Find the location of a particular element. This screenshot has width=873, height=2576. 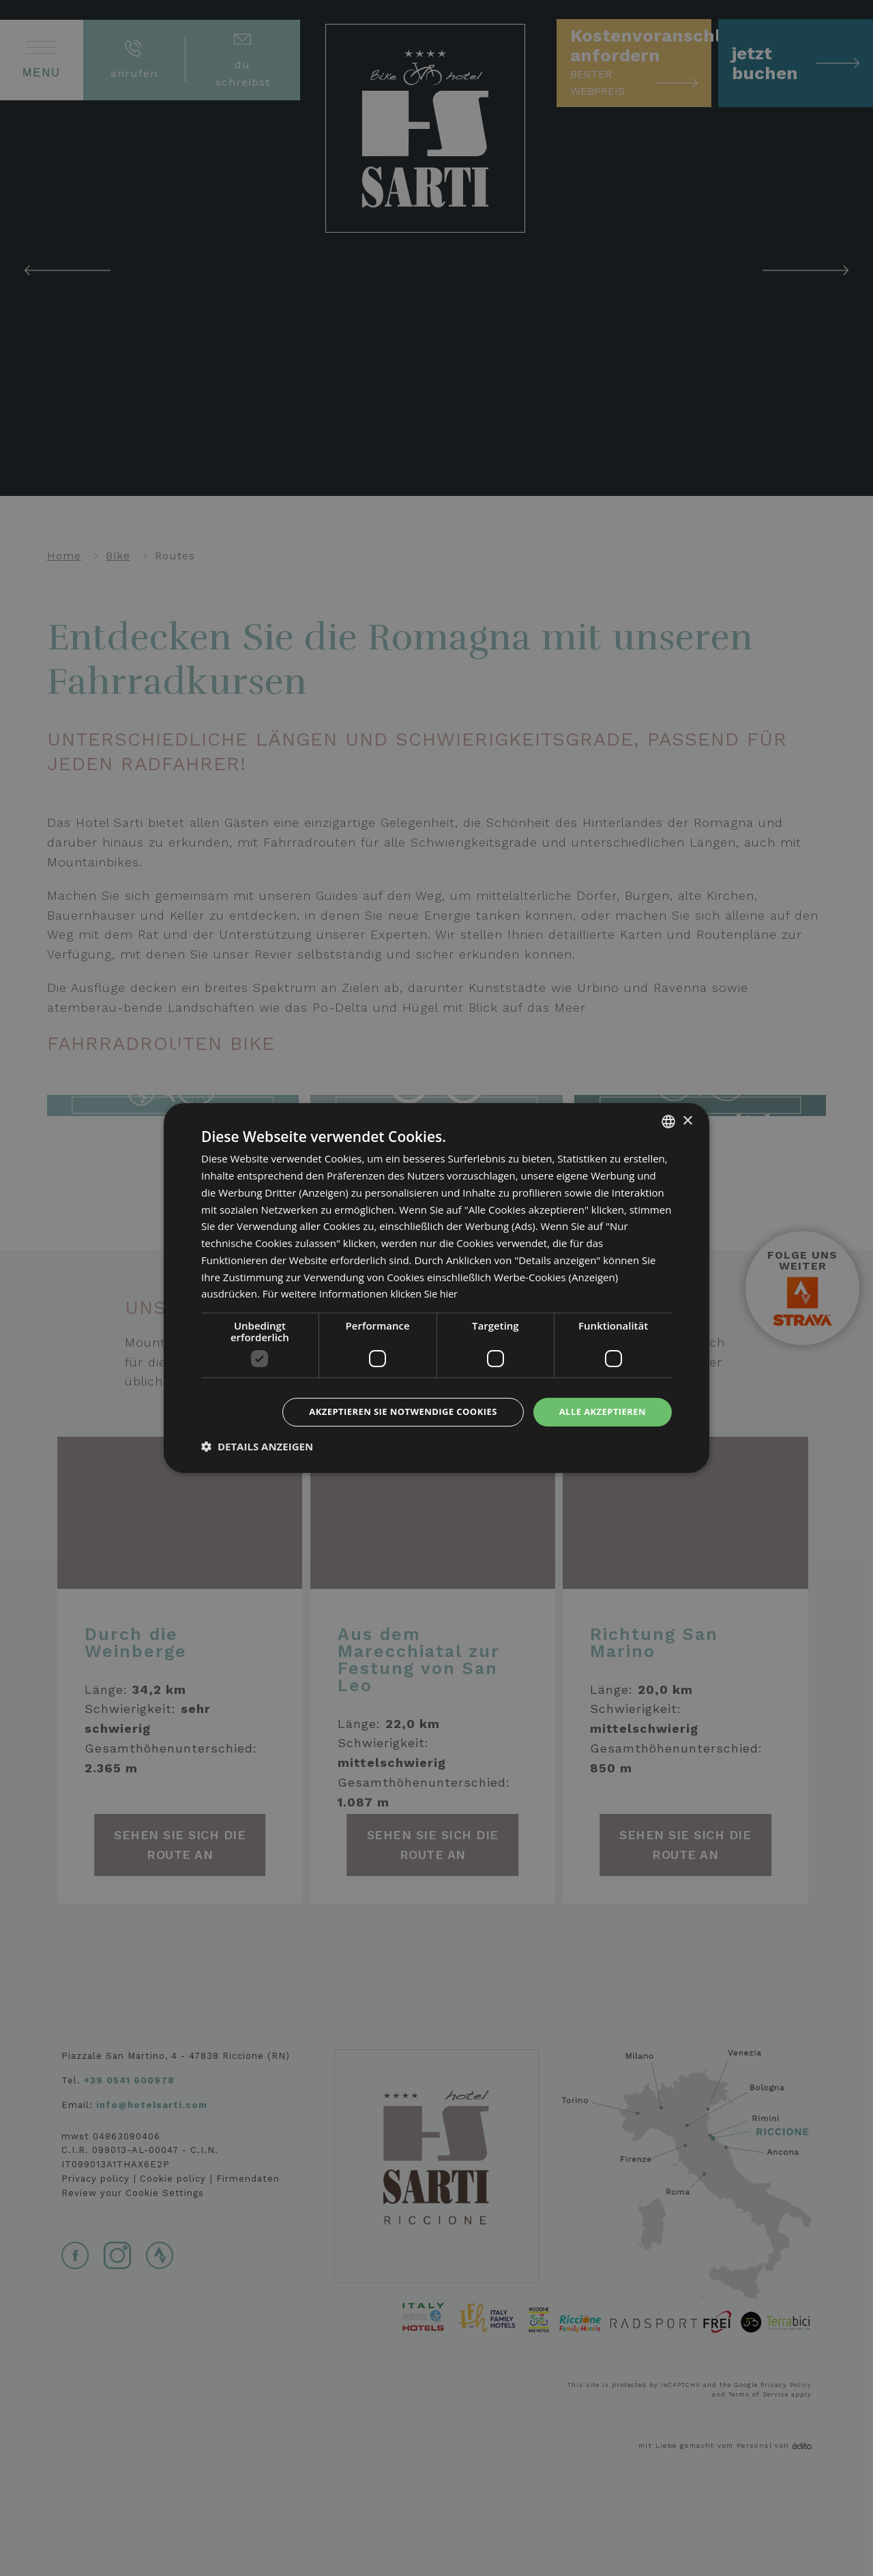

[combobox] is located at coordinates (668, 1121).